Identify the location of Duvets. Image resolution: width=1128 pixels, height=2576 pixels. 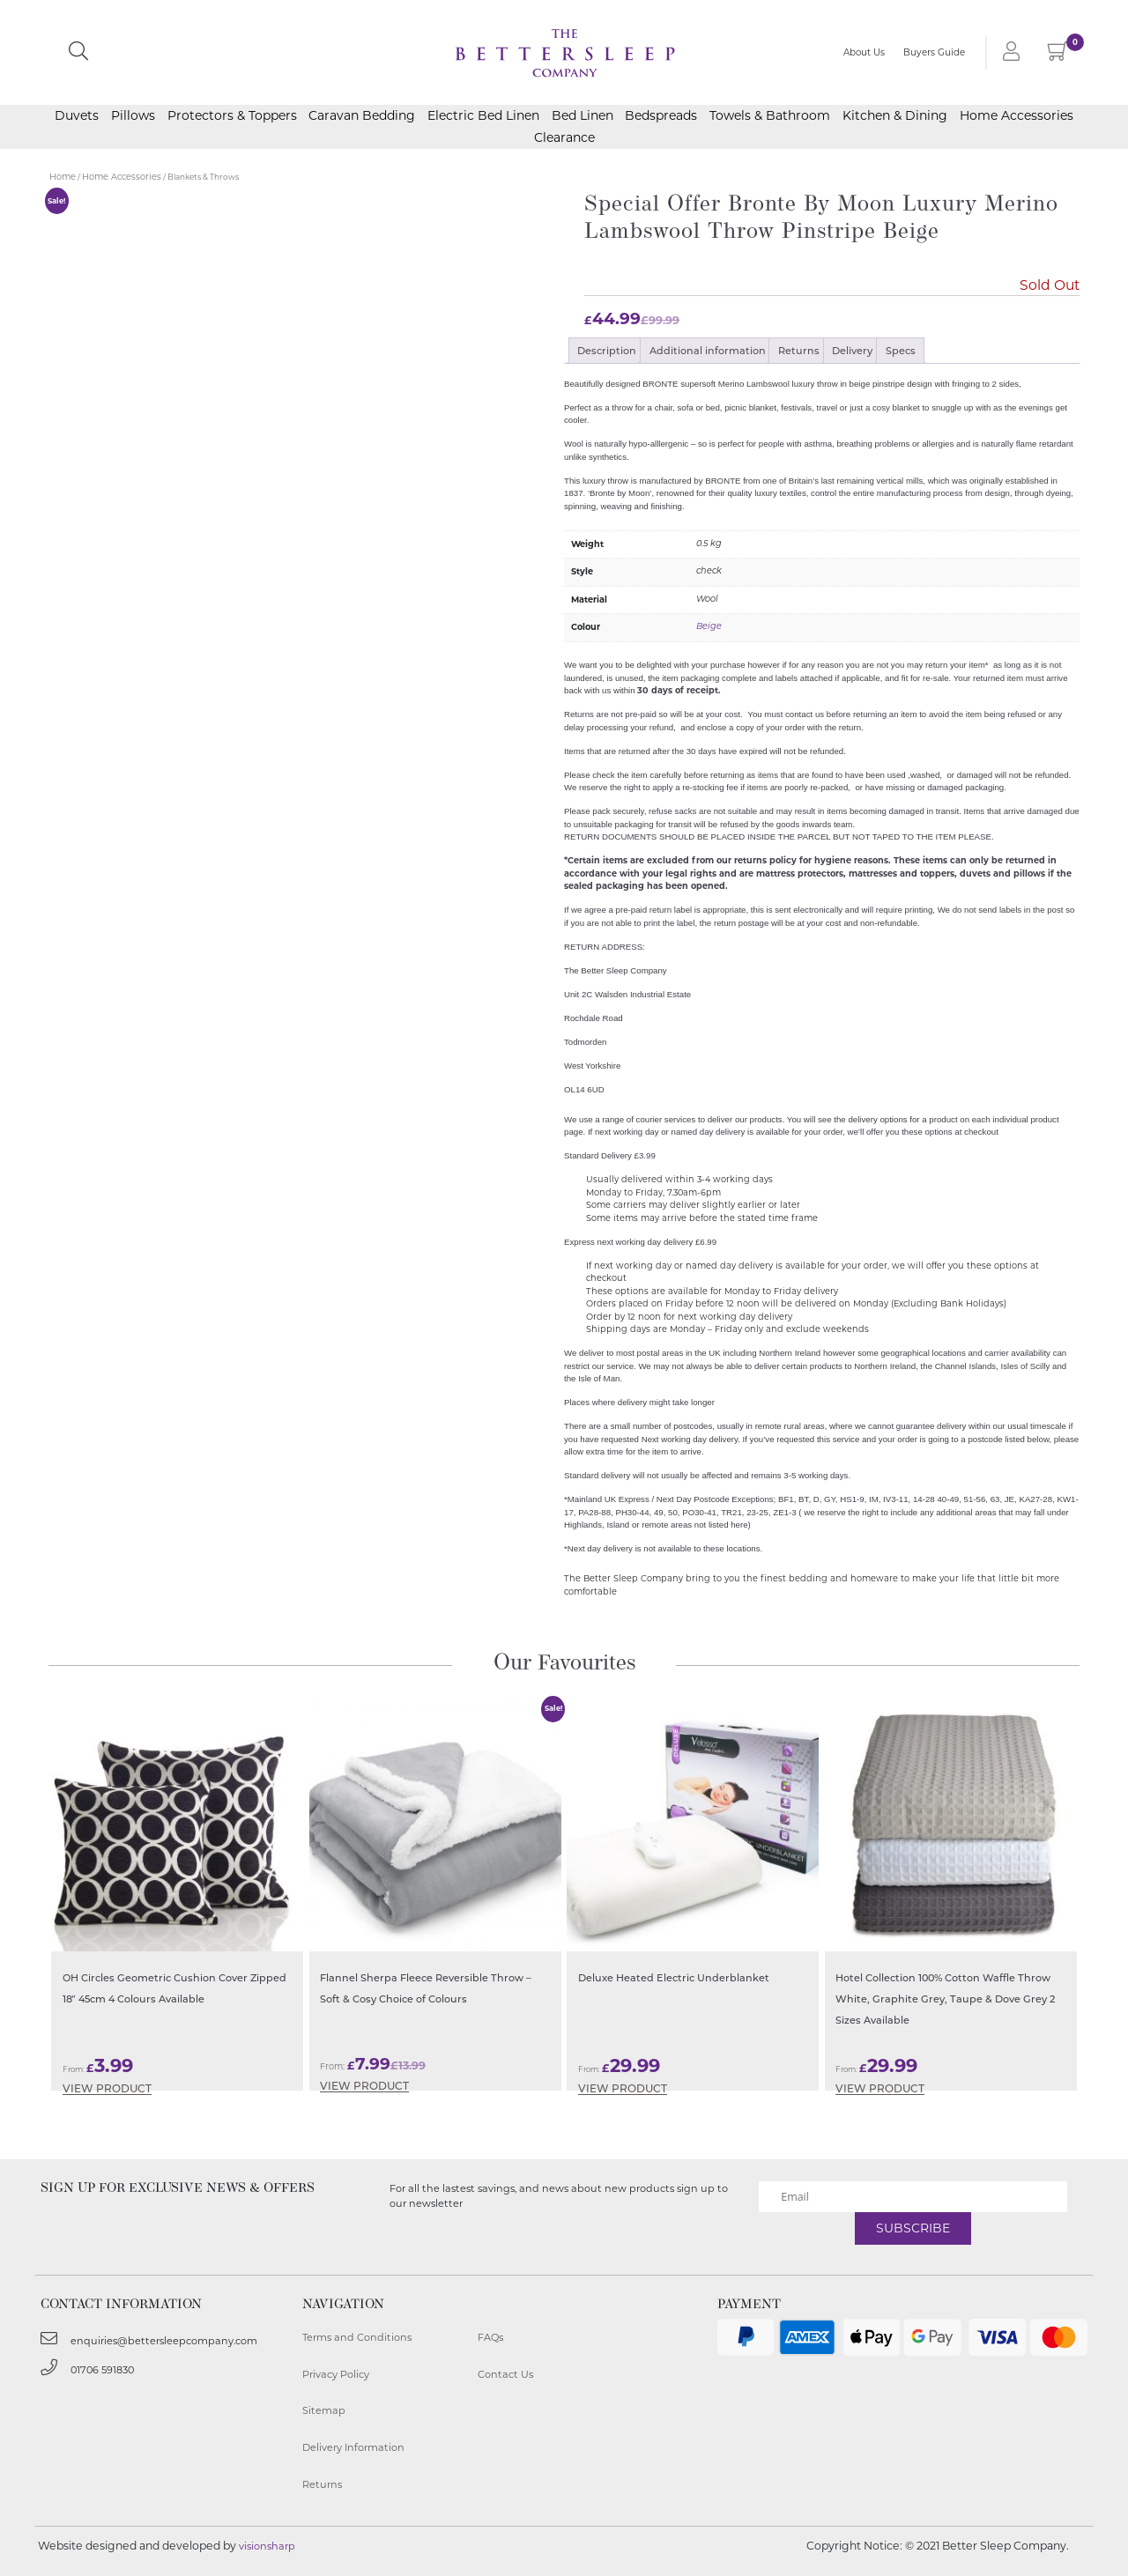
(77, 121).